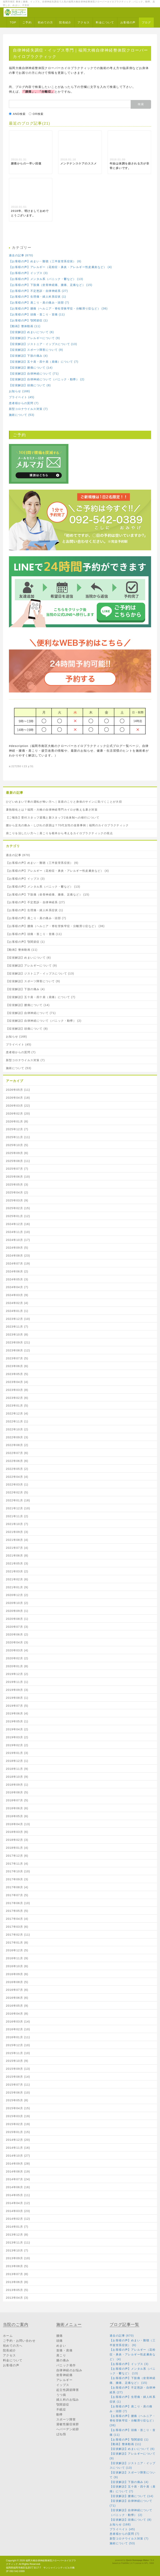 The height and width of the screenshot is (2576, 160). Describe the element at coordinates (17, 2013) in the screenshot. I see `2016年04月 (8)` at that location.